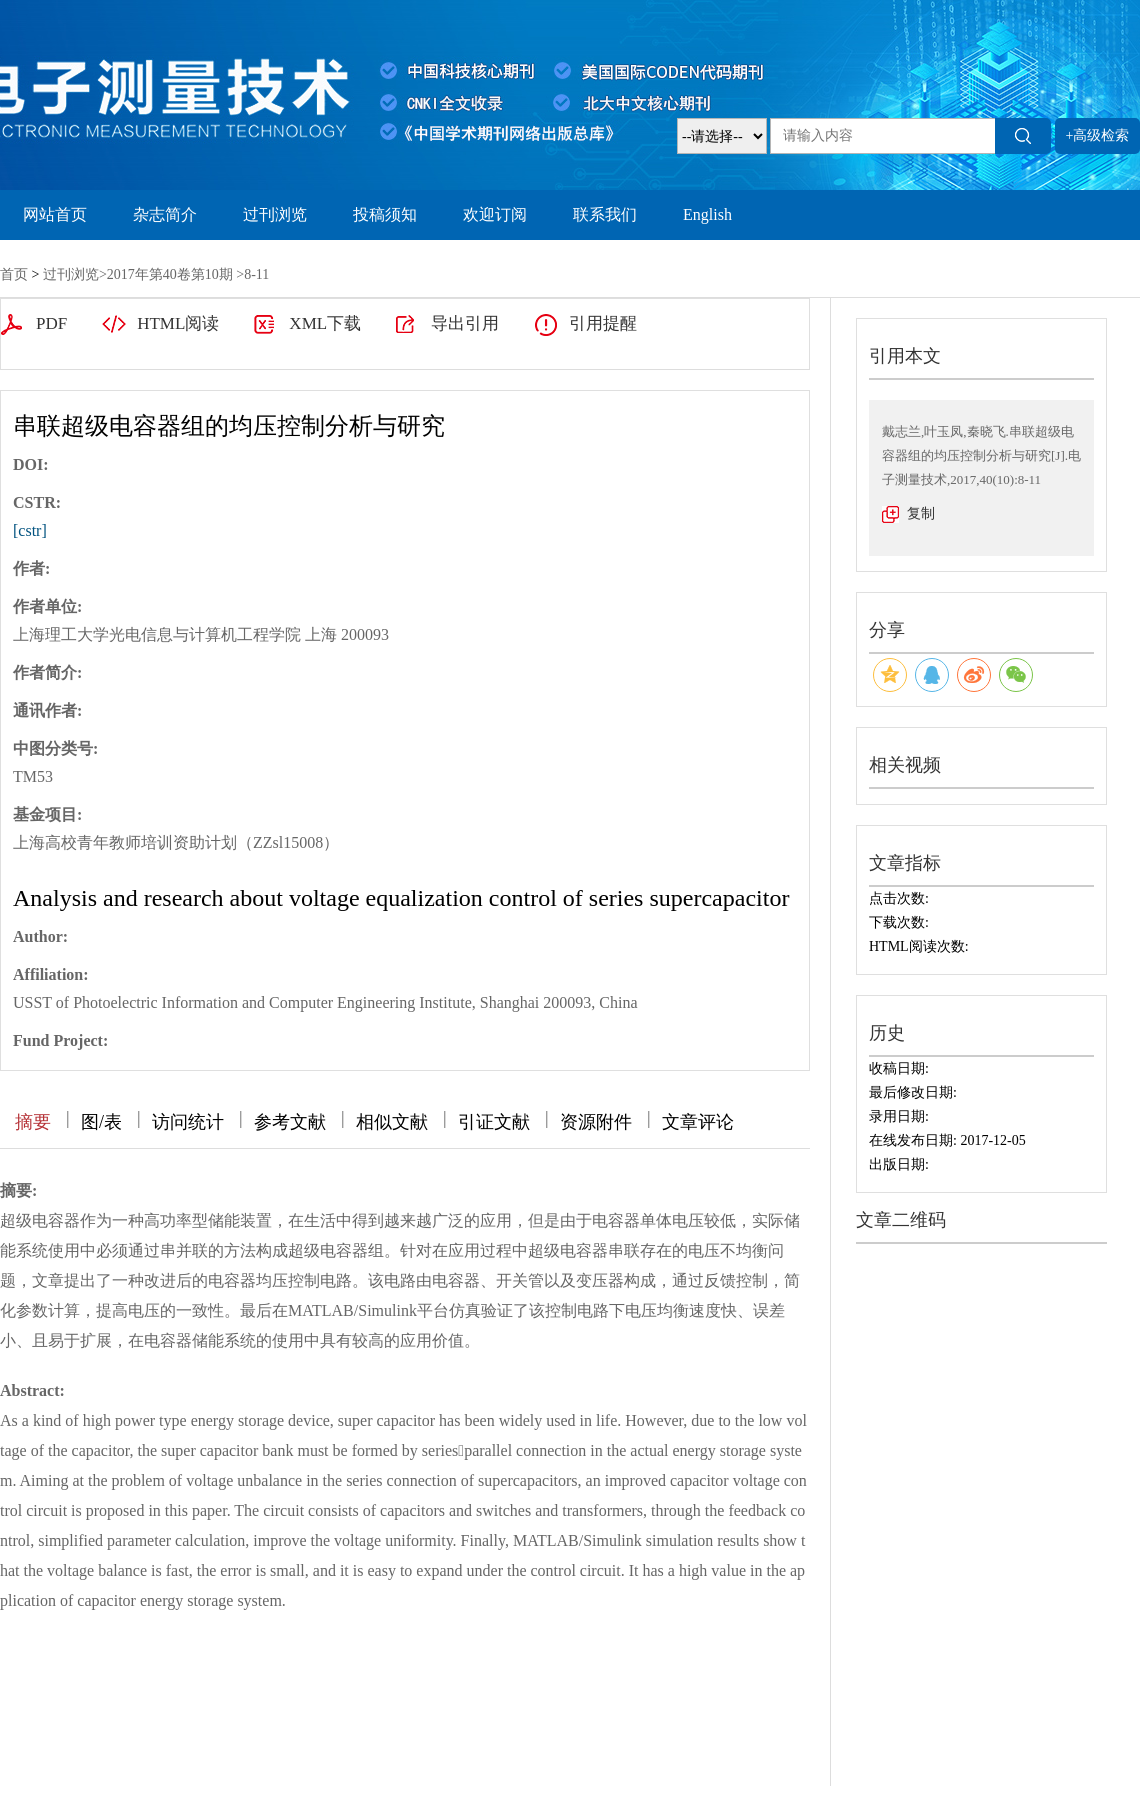  I want to click on 首页, so click(14, 274).